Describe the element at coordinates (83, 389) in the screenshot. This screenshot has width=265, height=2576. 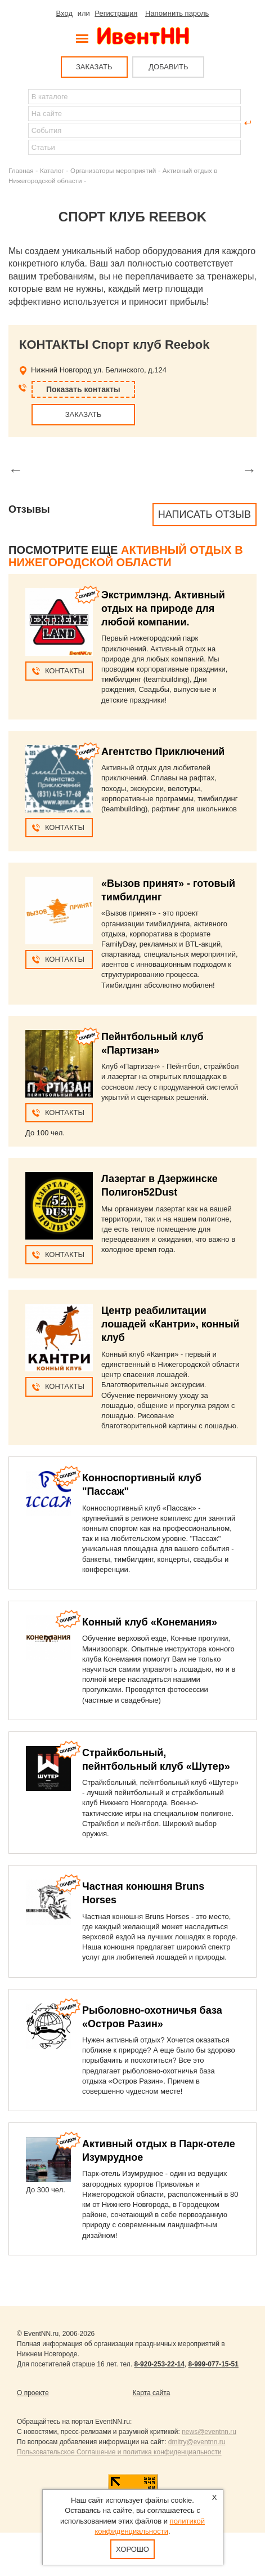
I see `Показать контакты` at that location.